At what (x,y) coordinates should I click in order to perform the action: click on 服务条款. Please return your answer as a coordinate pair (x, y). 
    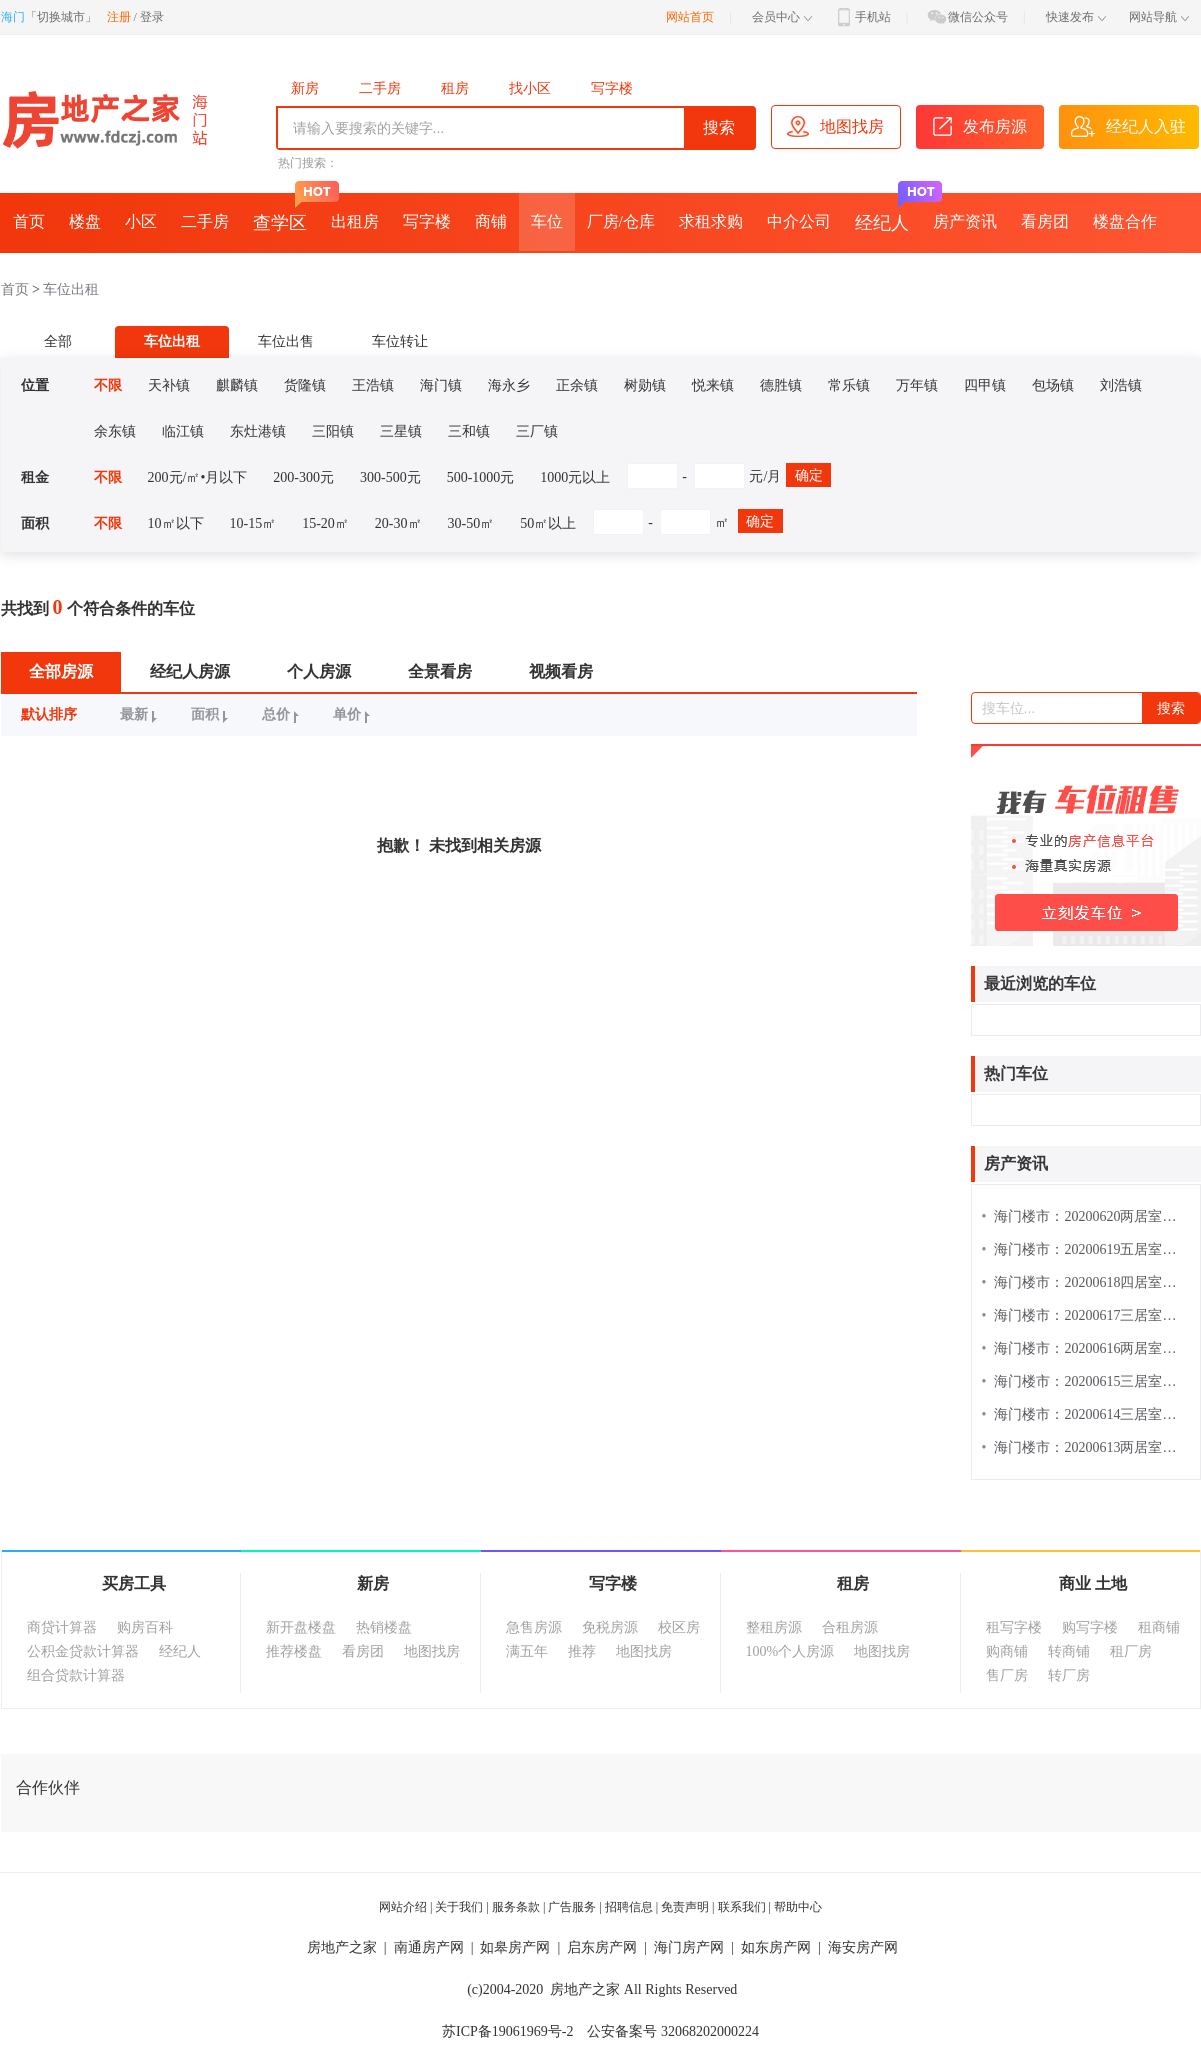
    Looking at the image, I should click on (516, 1907).